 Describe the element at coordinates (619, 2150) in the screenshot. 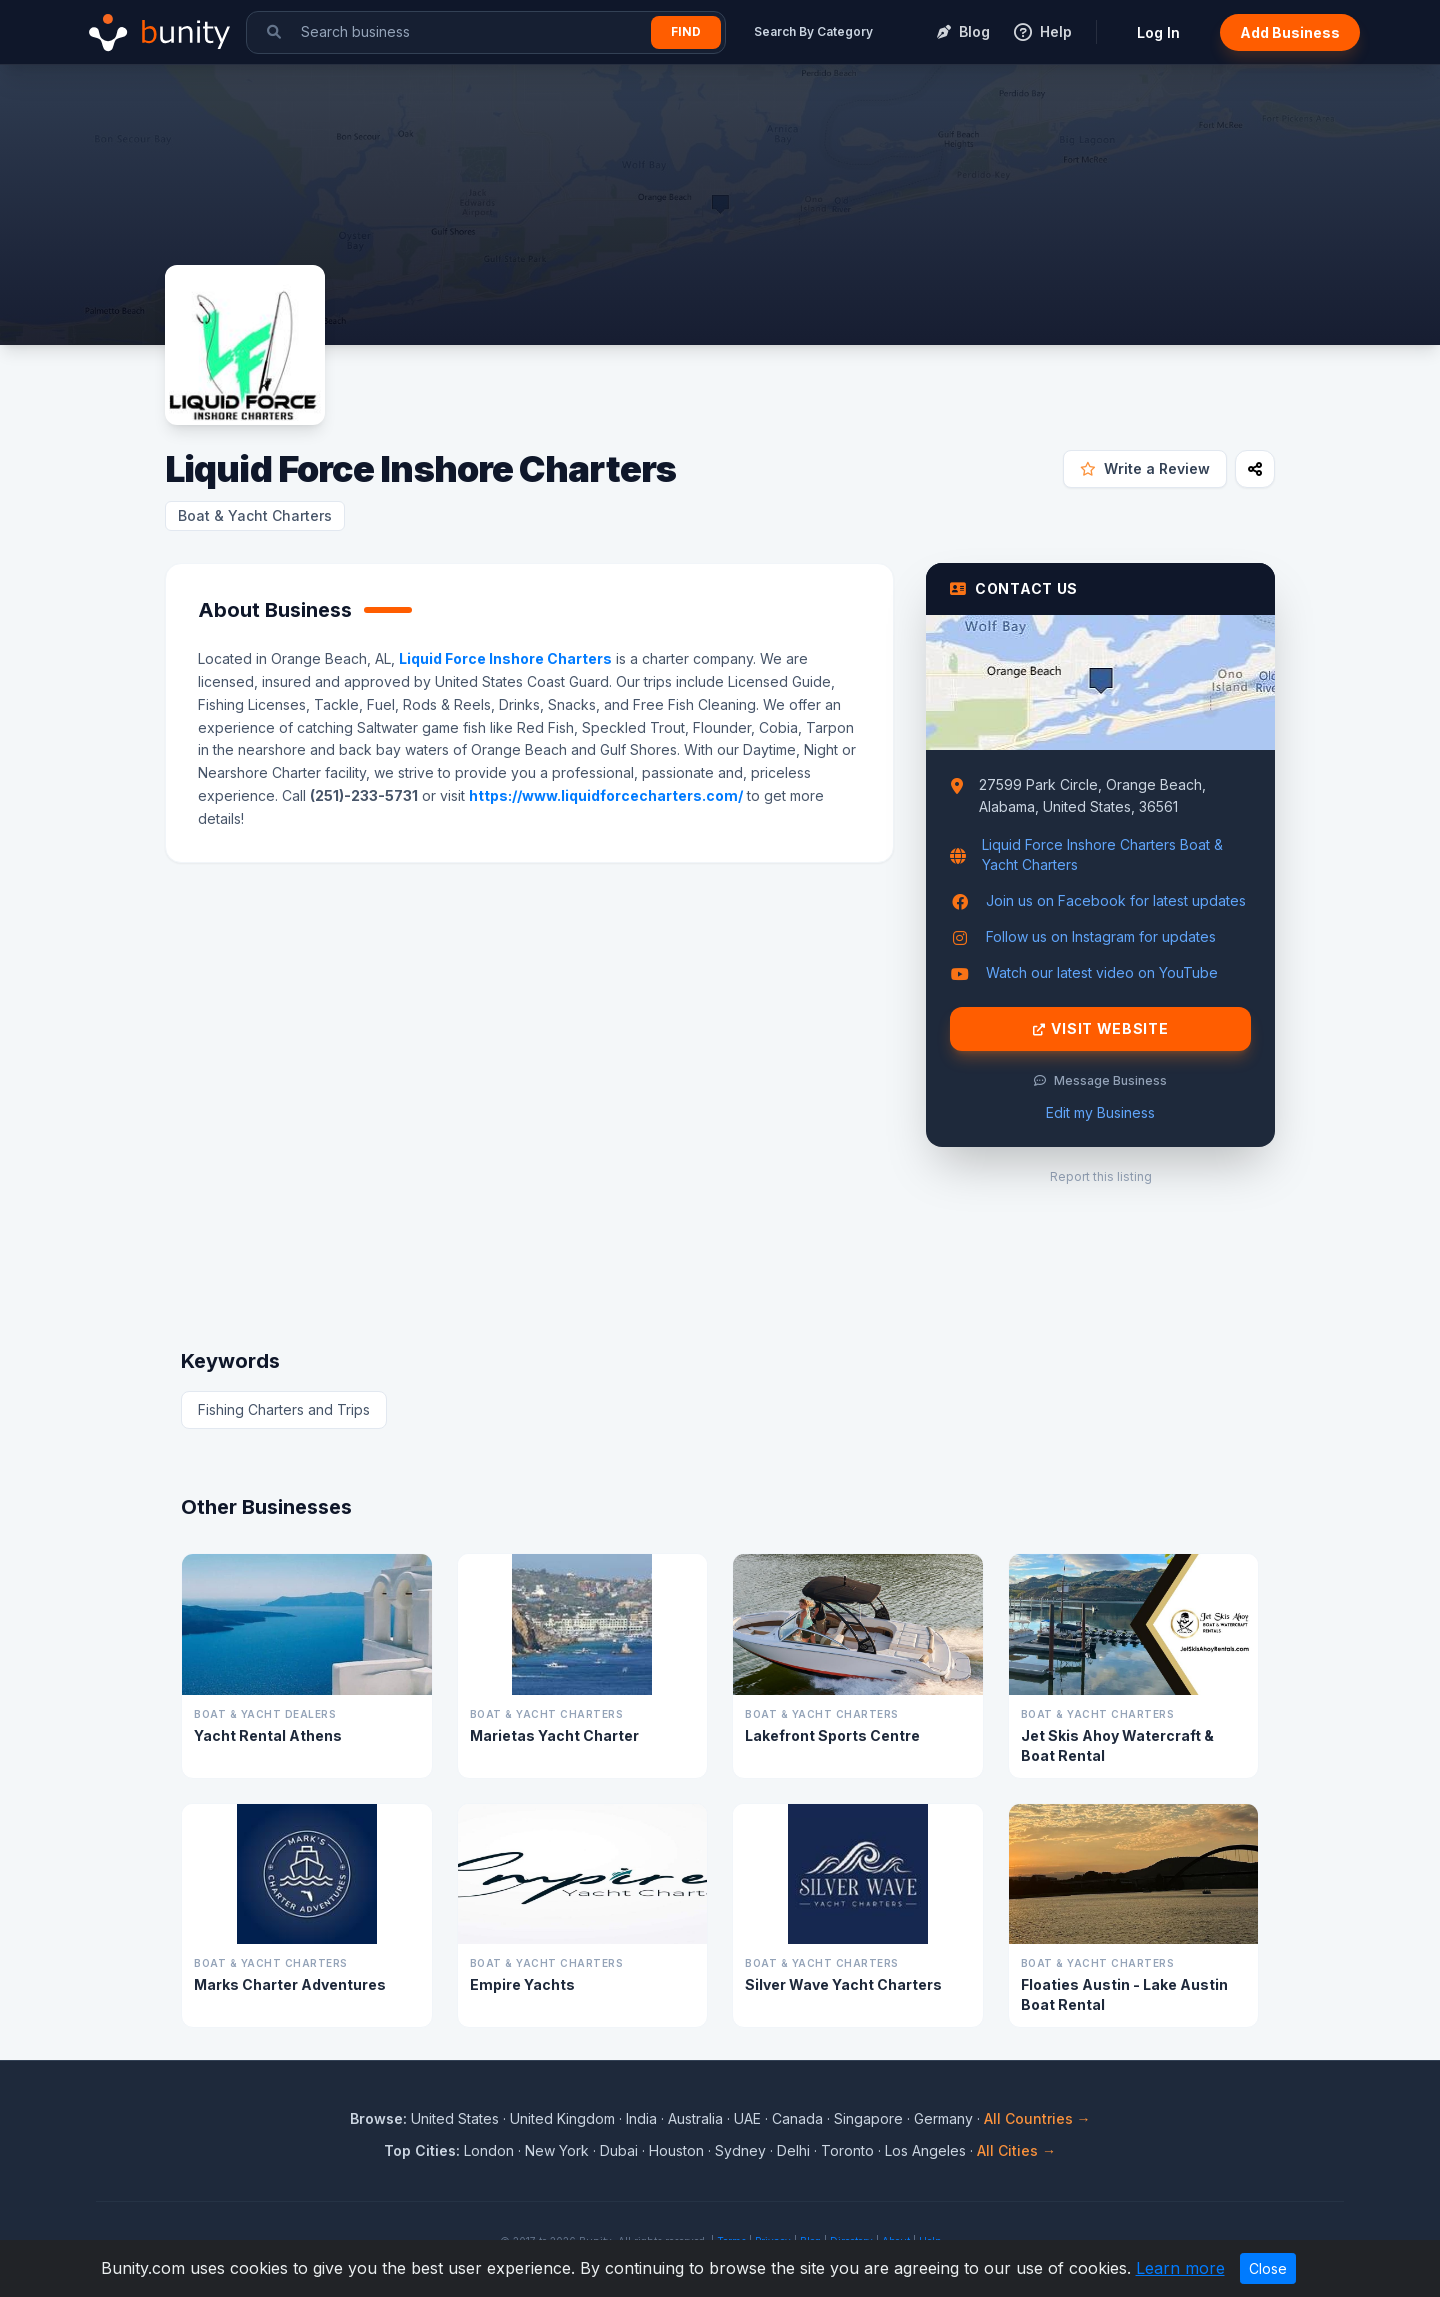

I see `Dubai` at that location.